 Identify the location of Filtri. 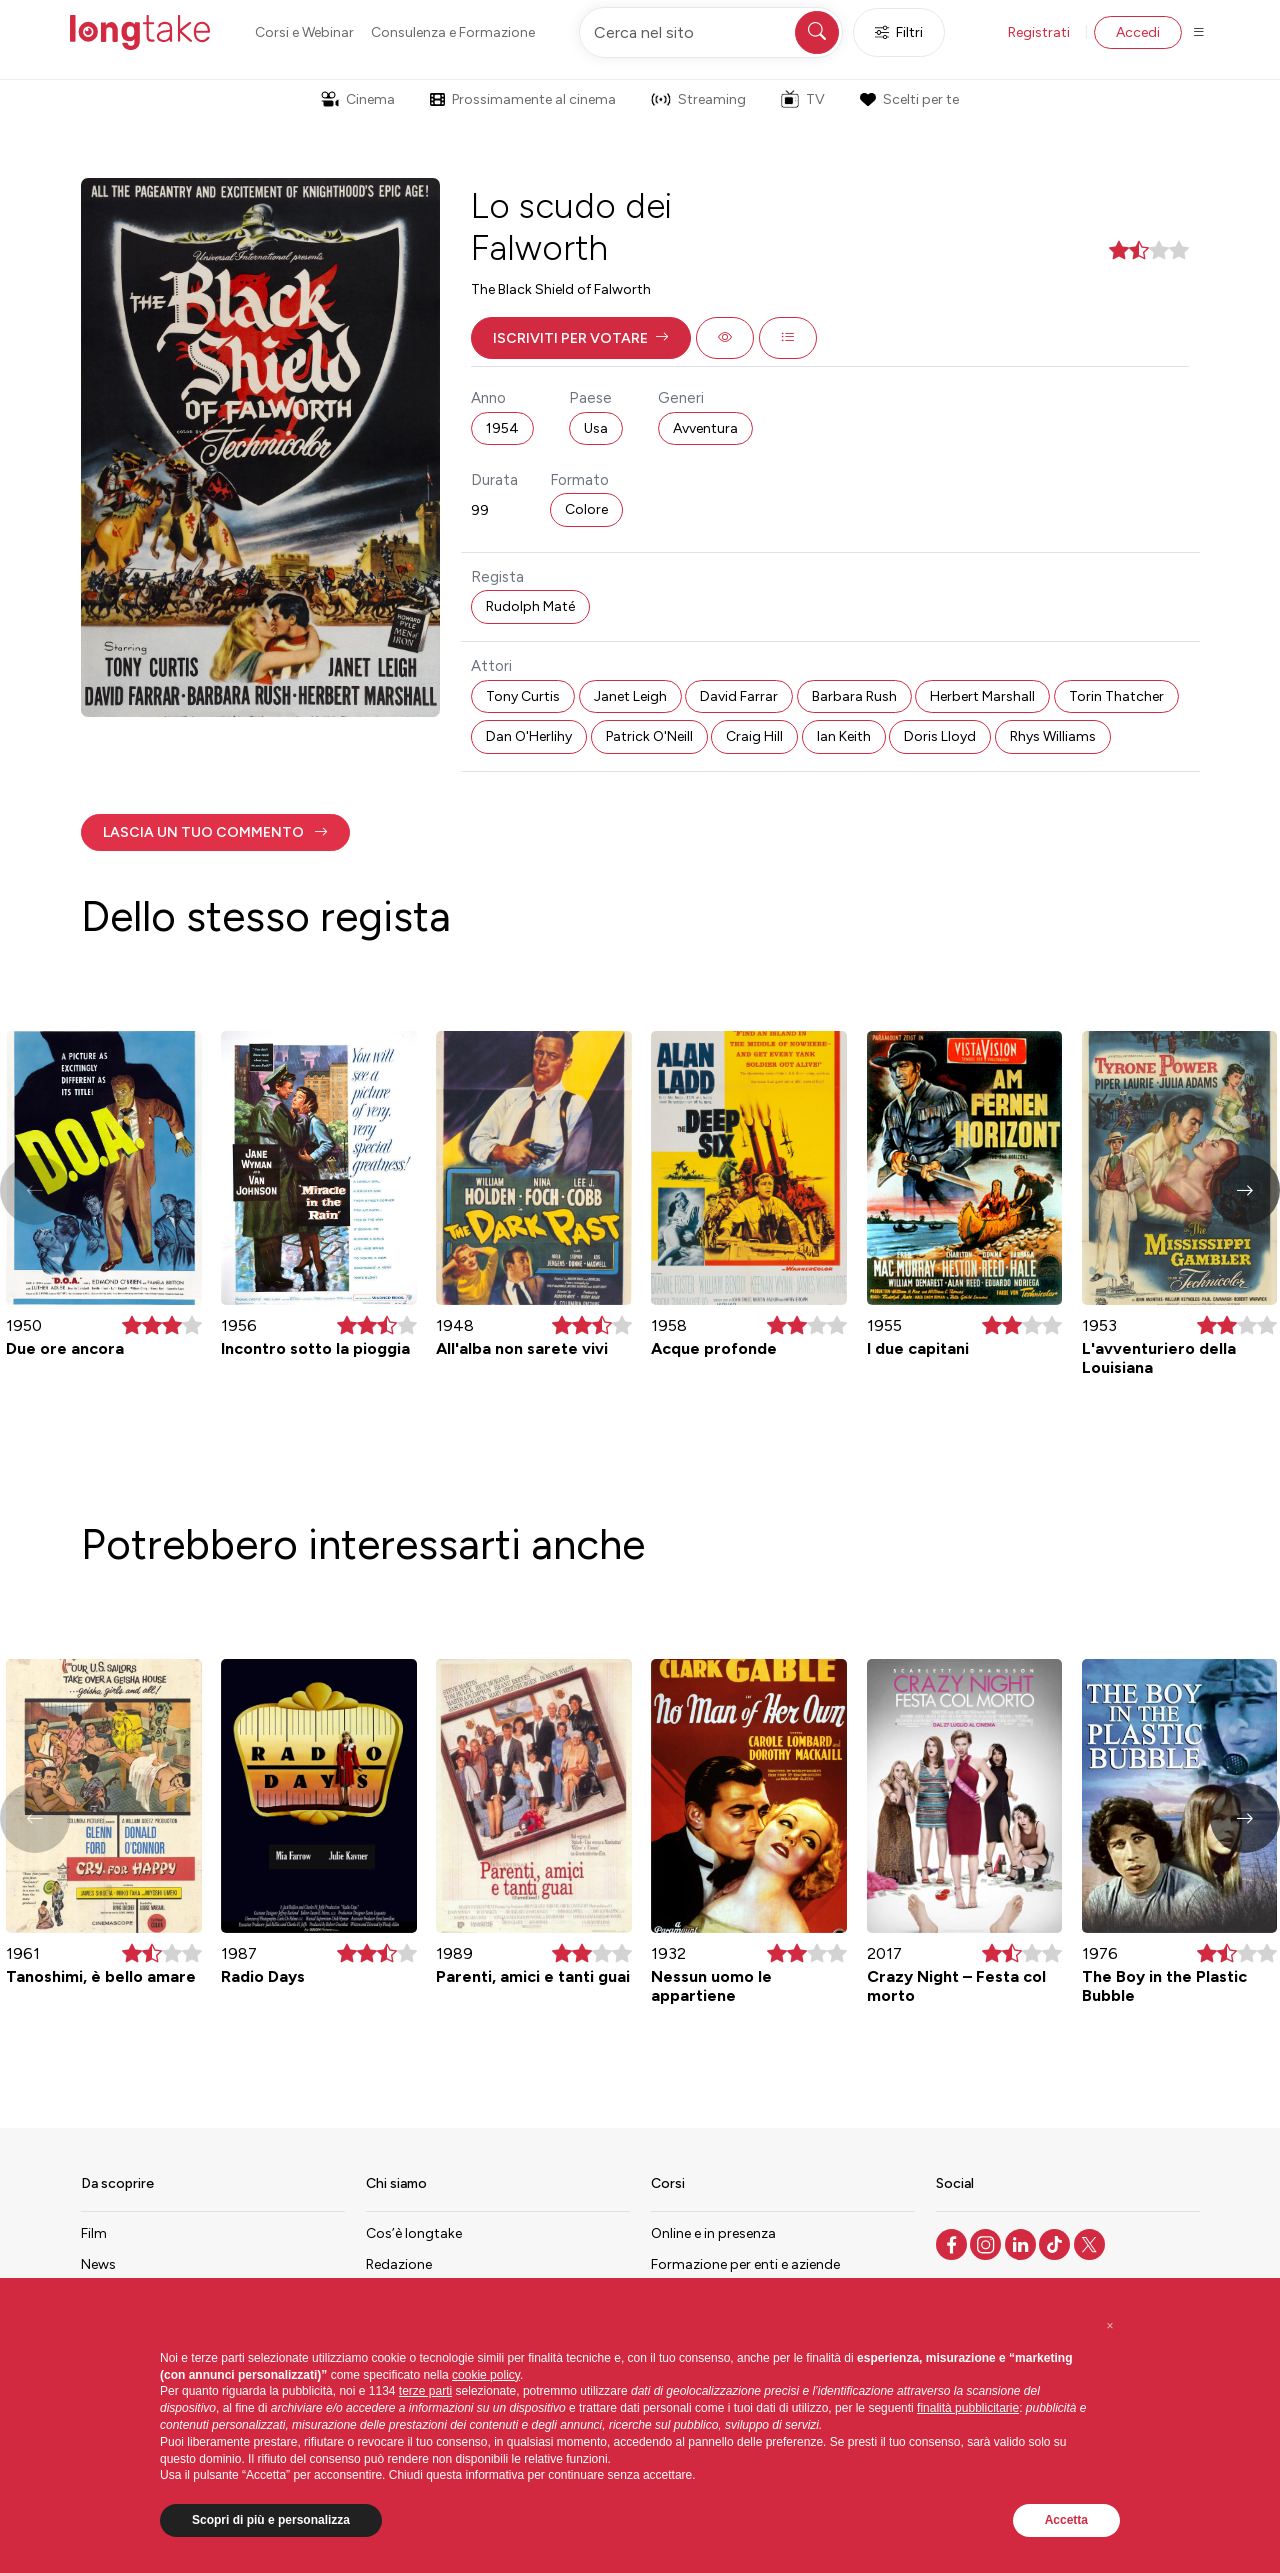
(899, 32).